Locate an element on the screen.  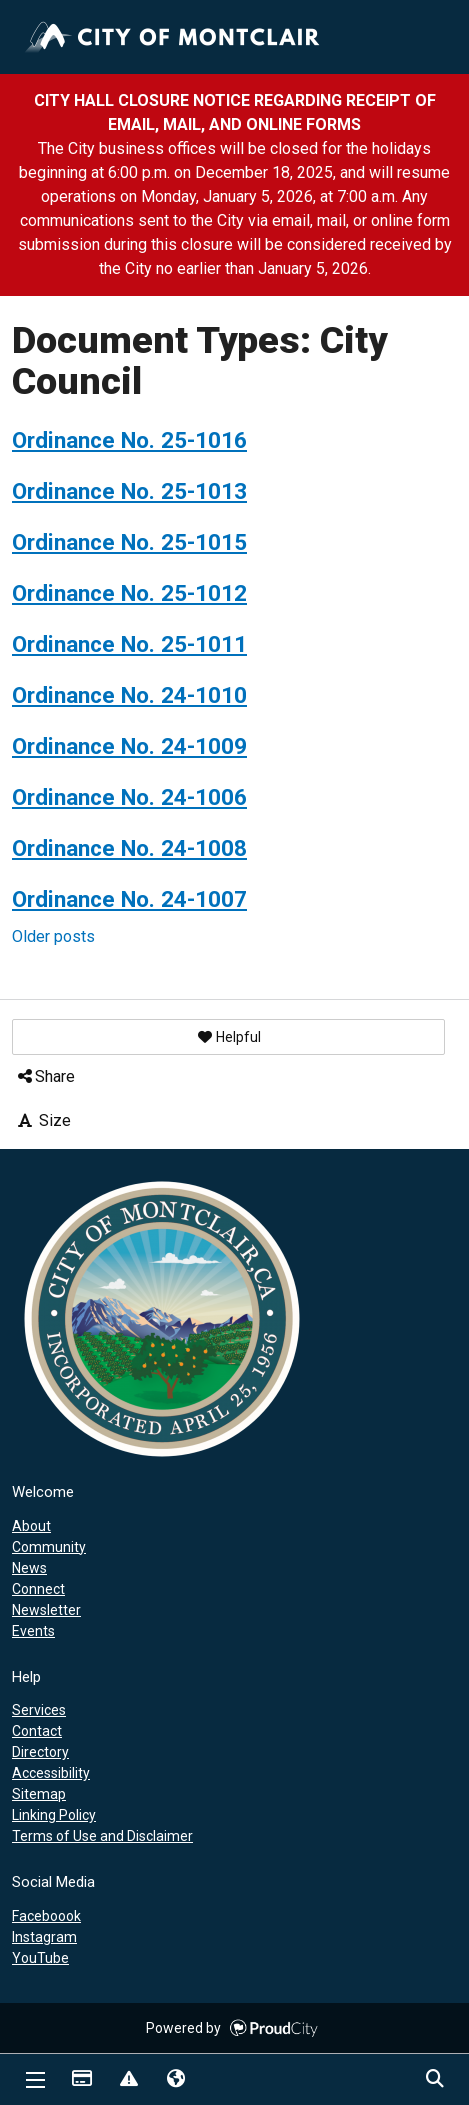
Sitemap is located at coordinates (39, 1794).